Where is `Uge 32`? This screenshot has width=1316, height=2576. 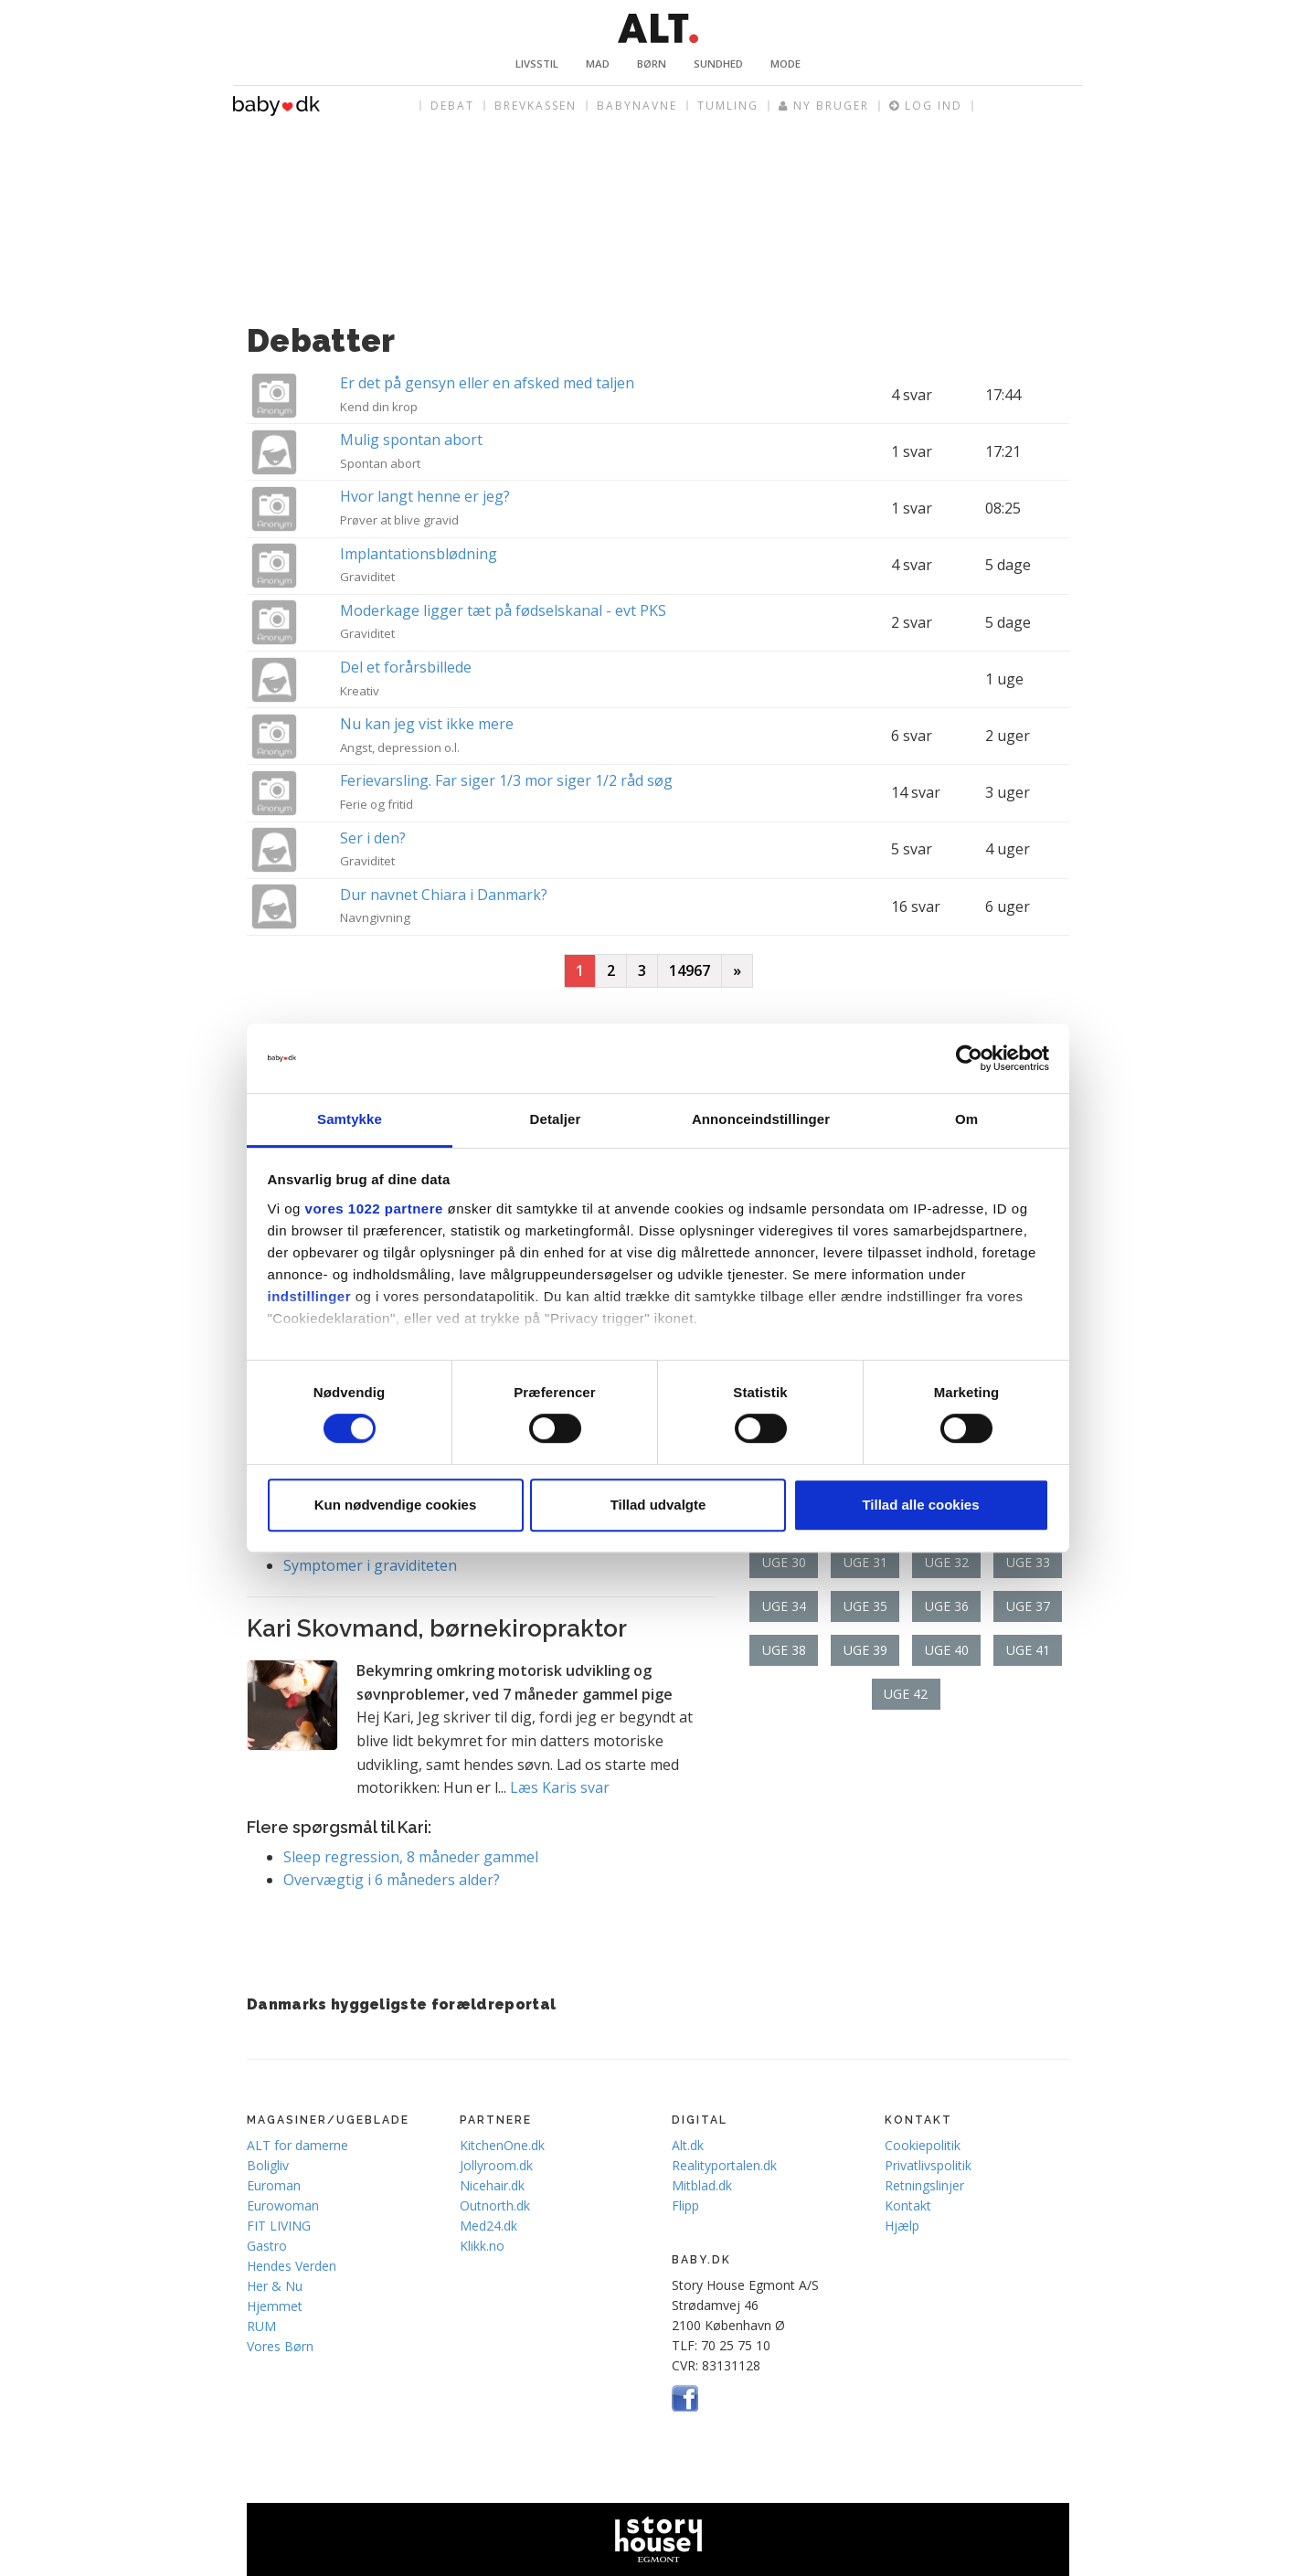 Uge 32 is located at coordinates (947, 1562).